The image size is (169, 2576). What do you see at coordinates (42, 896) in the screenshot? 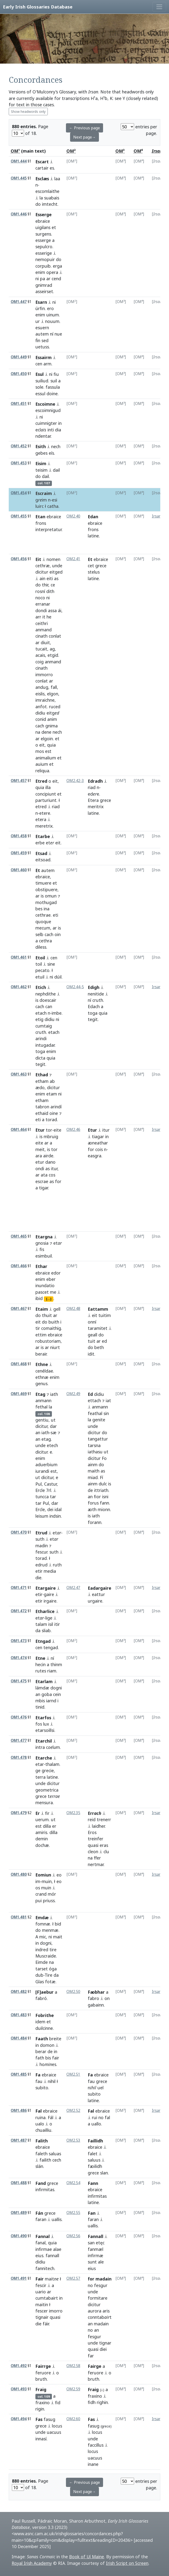
I see `is` at bounding box center [42, 896].